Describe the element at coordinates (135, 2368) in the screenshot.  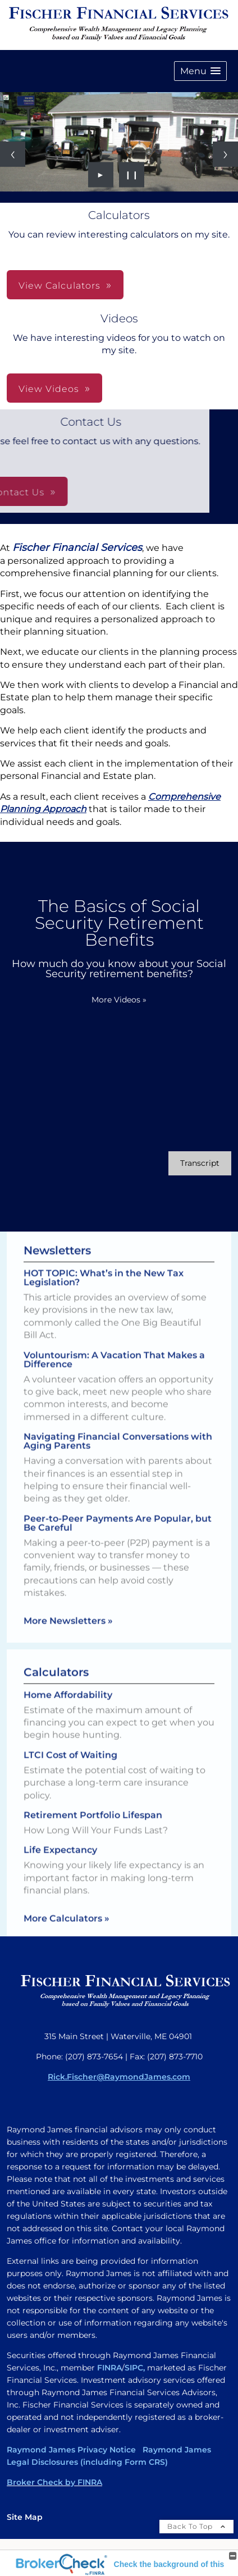
I see `SIPC,` at that location.